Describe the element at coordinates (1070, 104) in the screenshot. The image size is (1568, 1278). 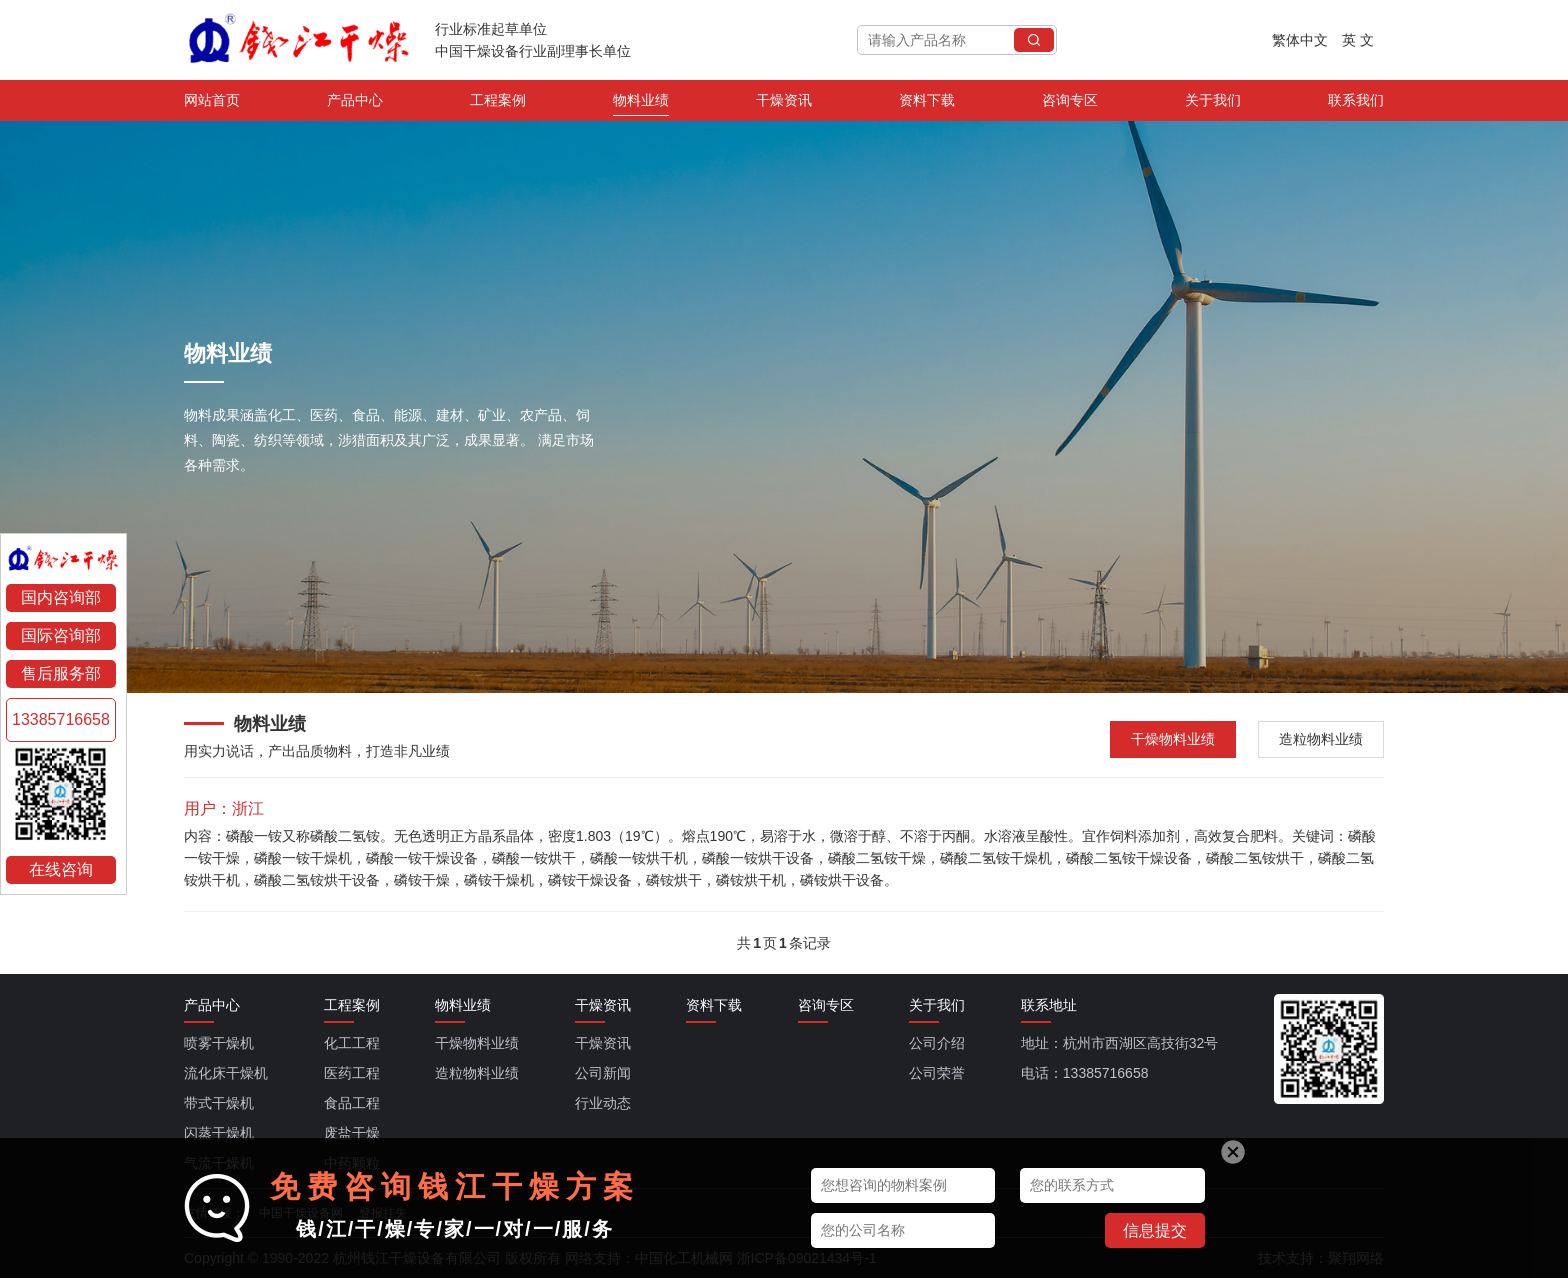
I see `咨询专区` at that location.